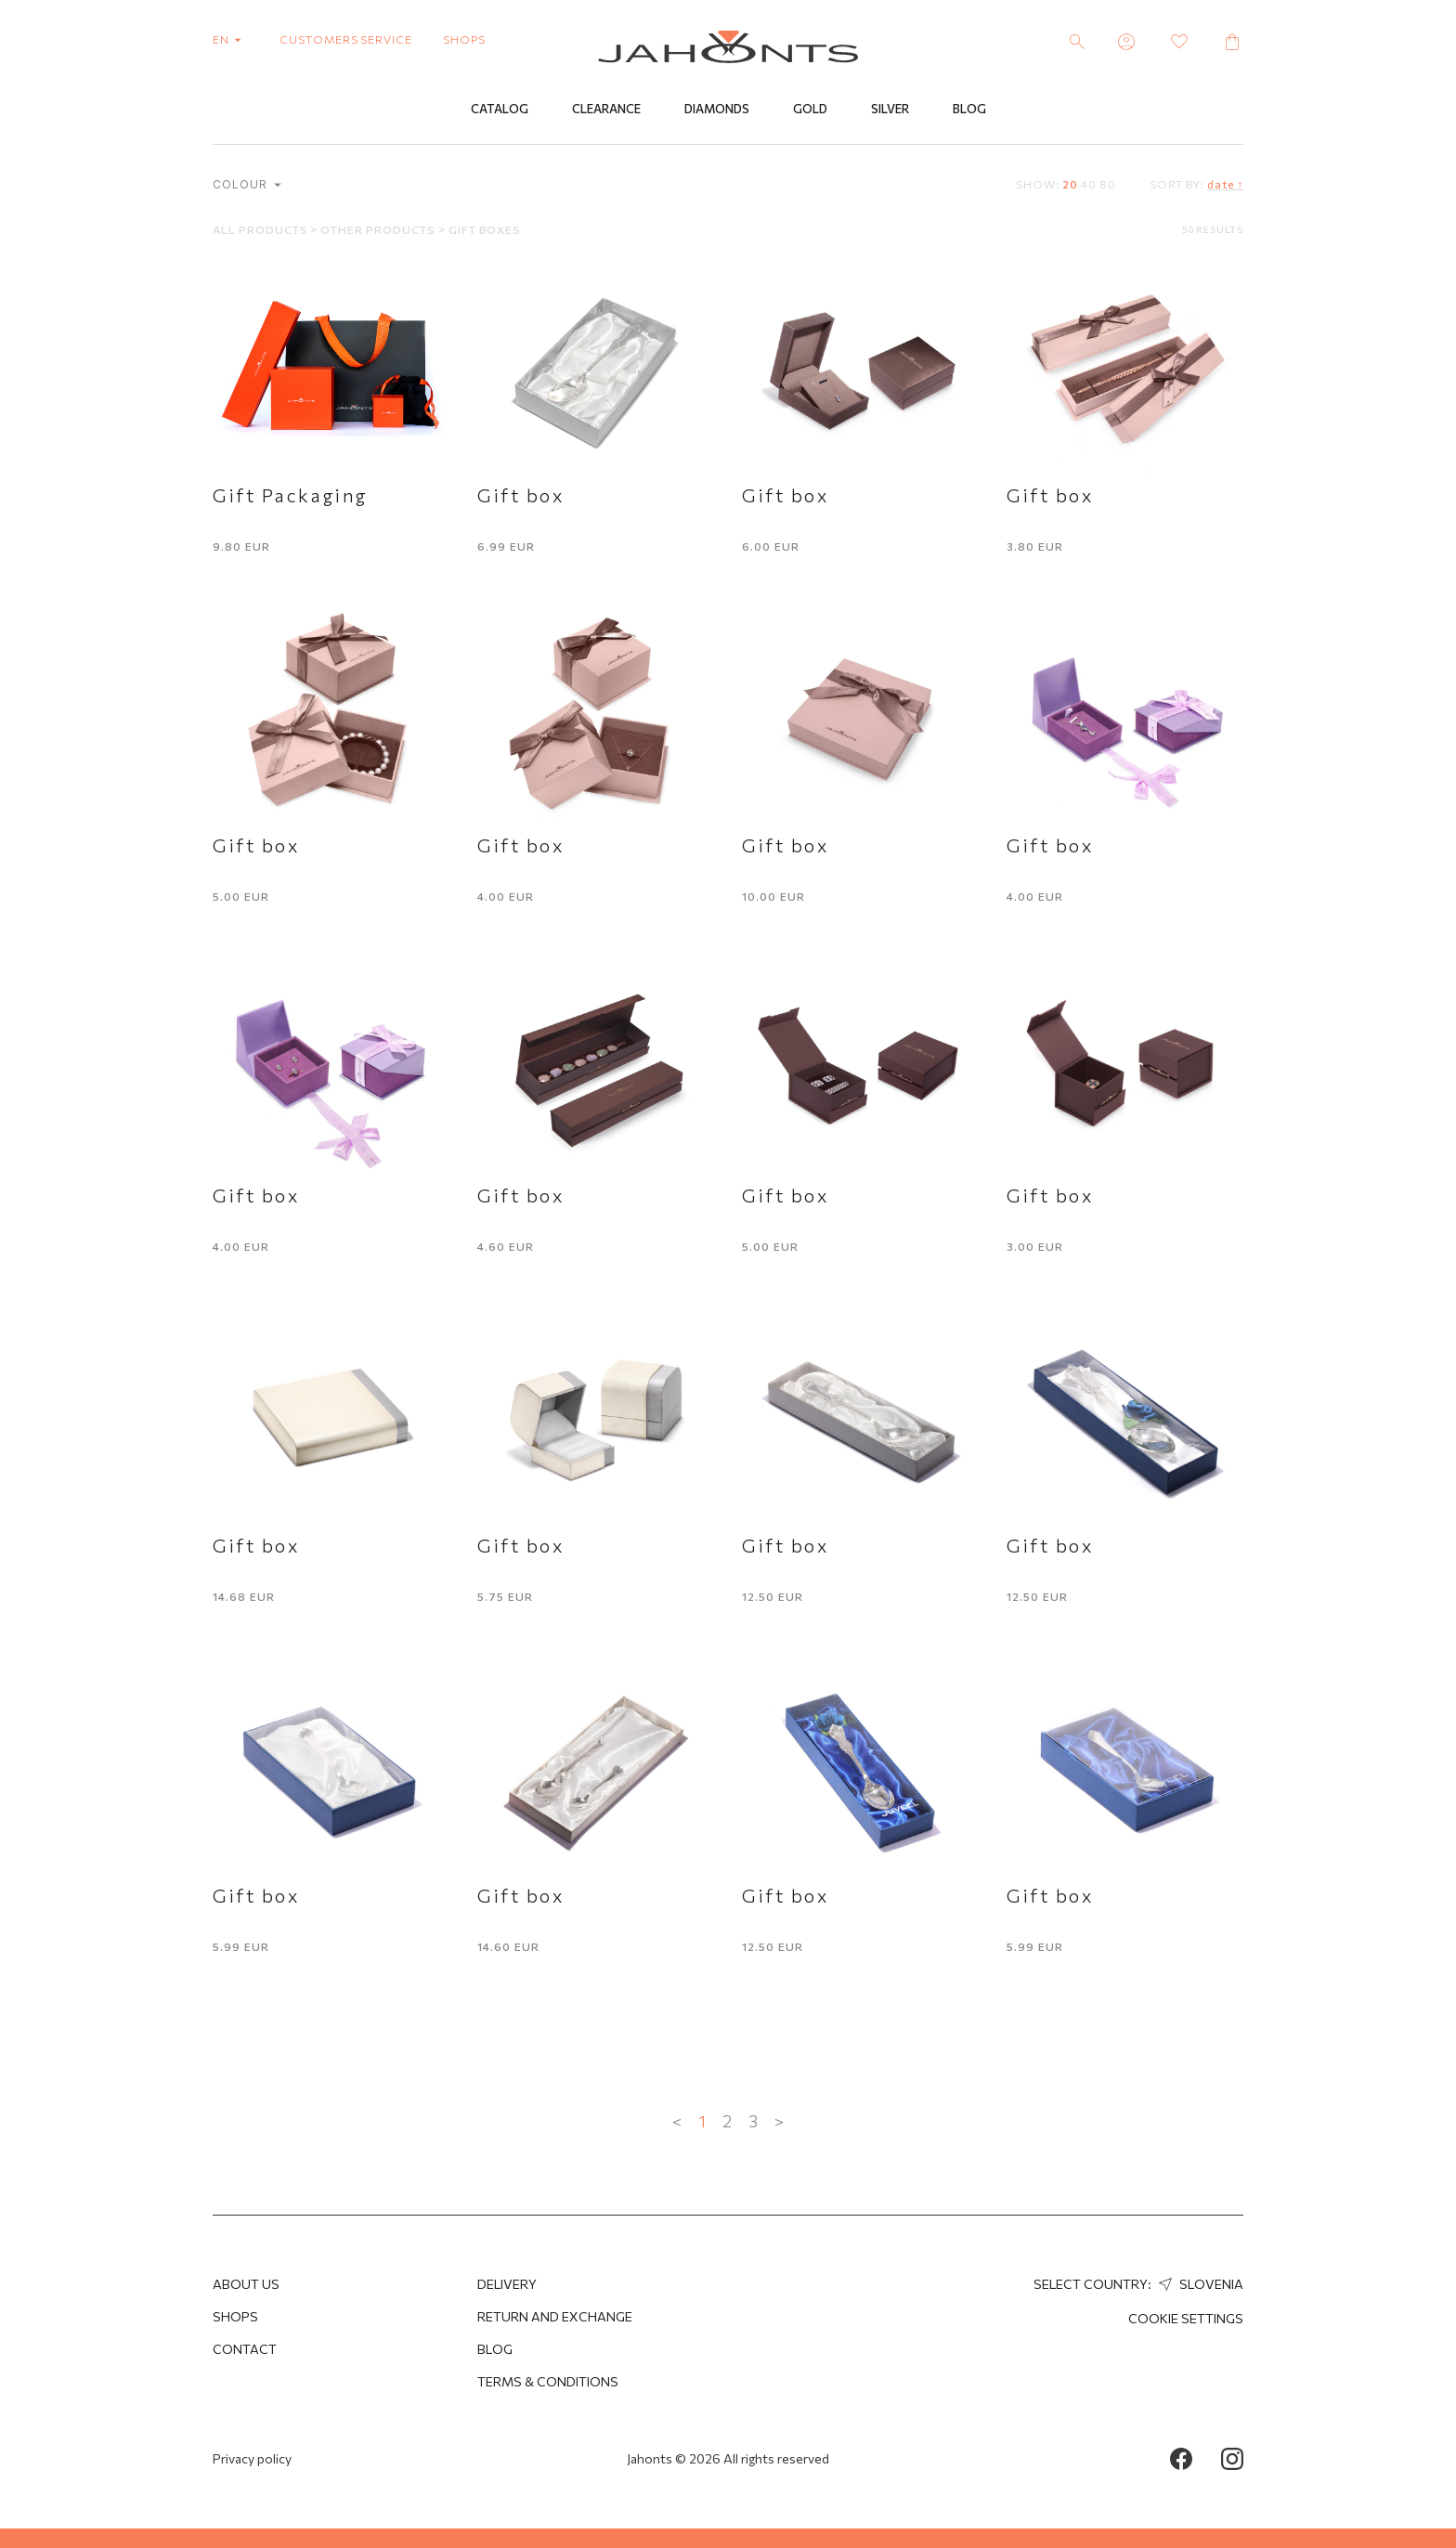 This screenshot has height=2548, width=1456. Describe the element at coordinates (252, 2458) in the screenshot. I see `Privacy policy` at that location.